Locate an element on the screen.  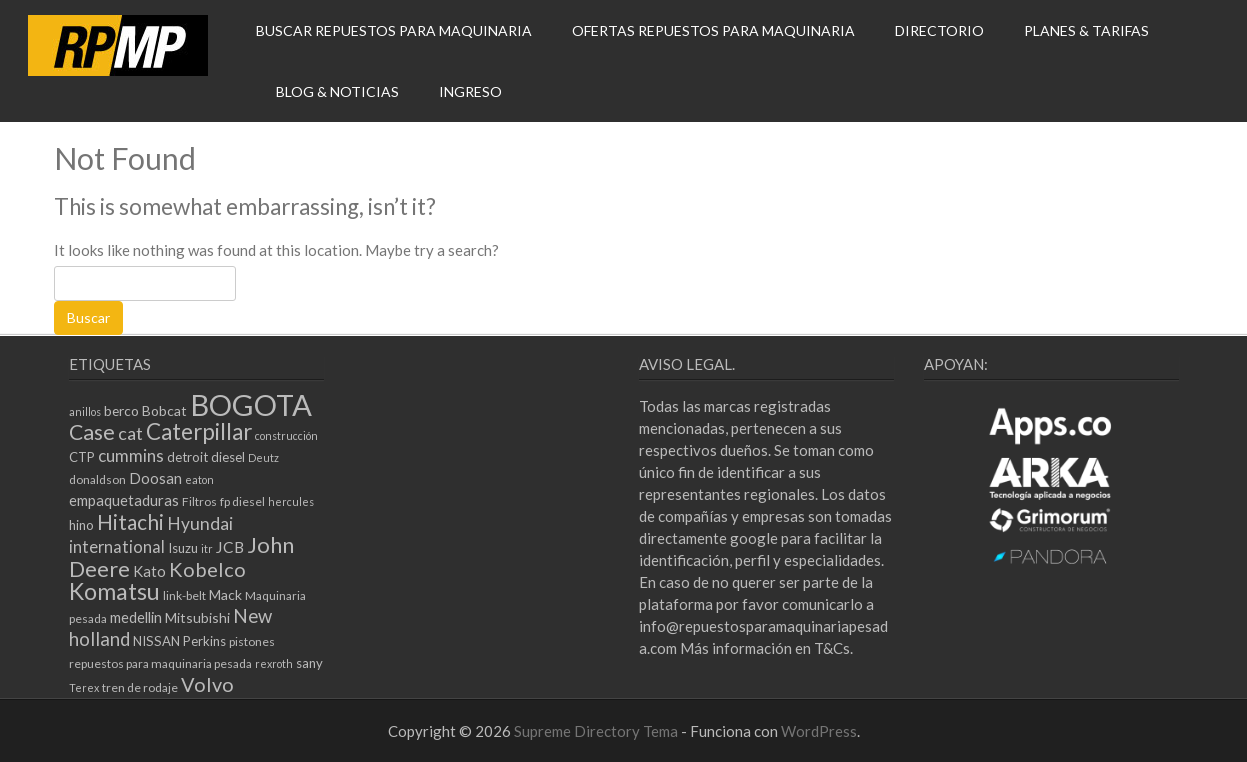
hino [hino (6 elementos)] is located at coordinates (81, 525).